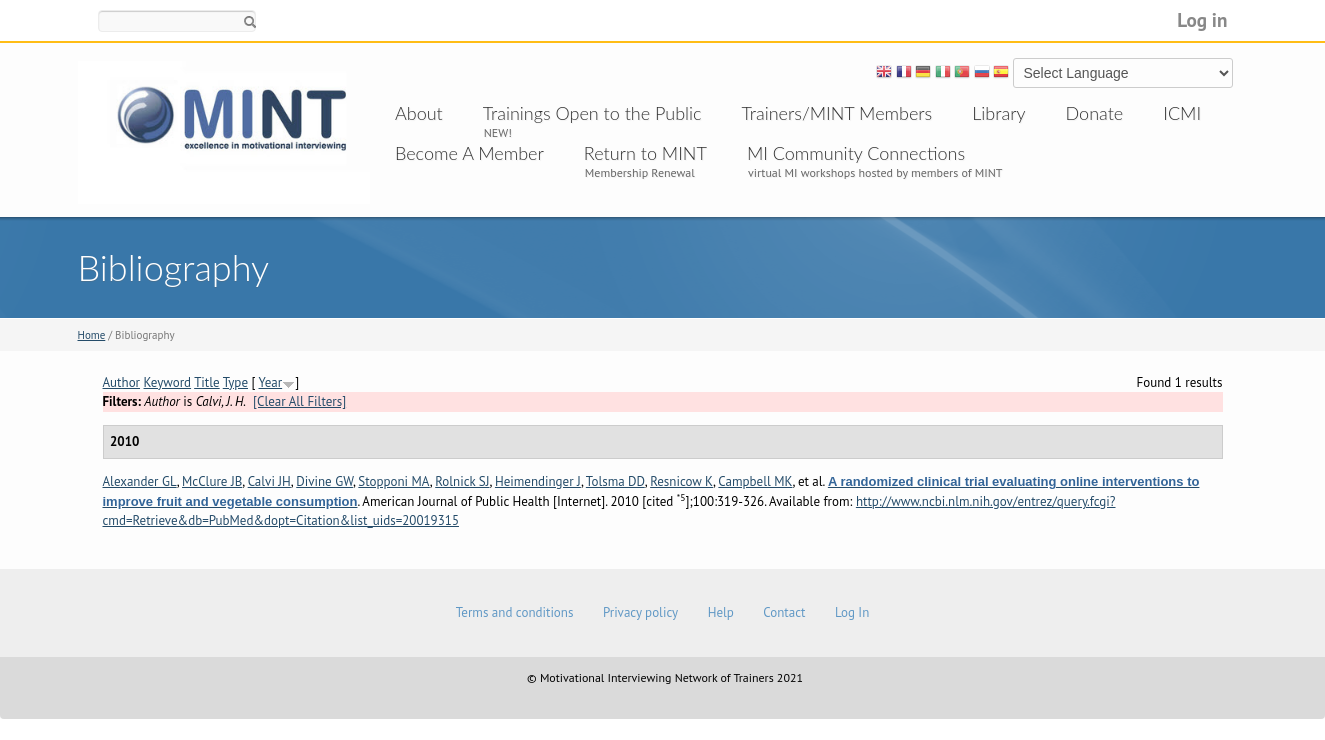 This screenshot has height=740, width=1325. I want to click on Trainers/MINT Members, so click(837, 113).